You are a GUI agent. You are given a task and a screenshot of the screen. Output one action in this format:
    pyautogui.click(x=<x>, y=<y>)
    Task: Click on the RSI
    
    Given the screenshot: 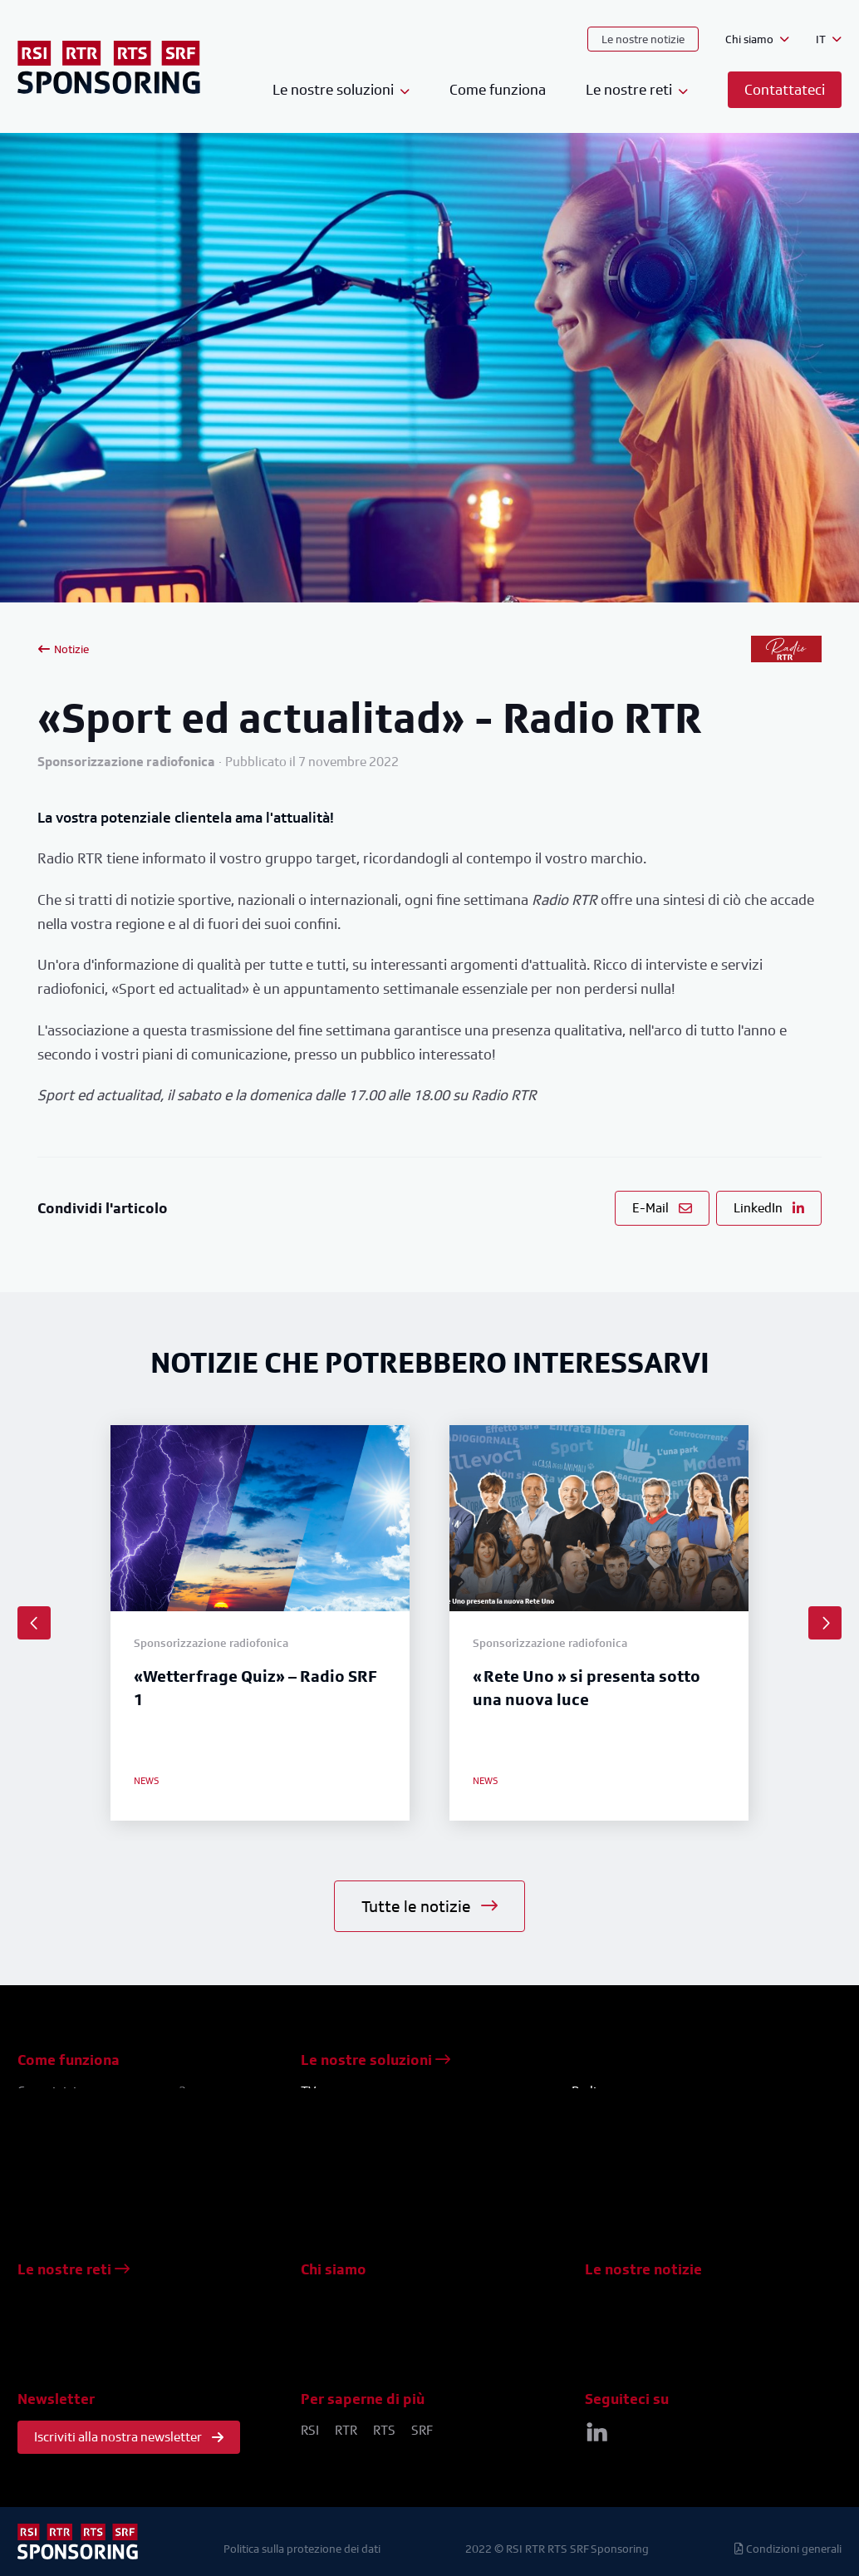 What is the action you would take?
    pyautogui.click(x=310, y=2430)
    